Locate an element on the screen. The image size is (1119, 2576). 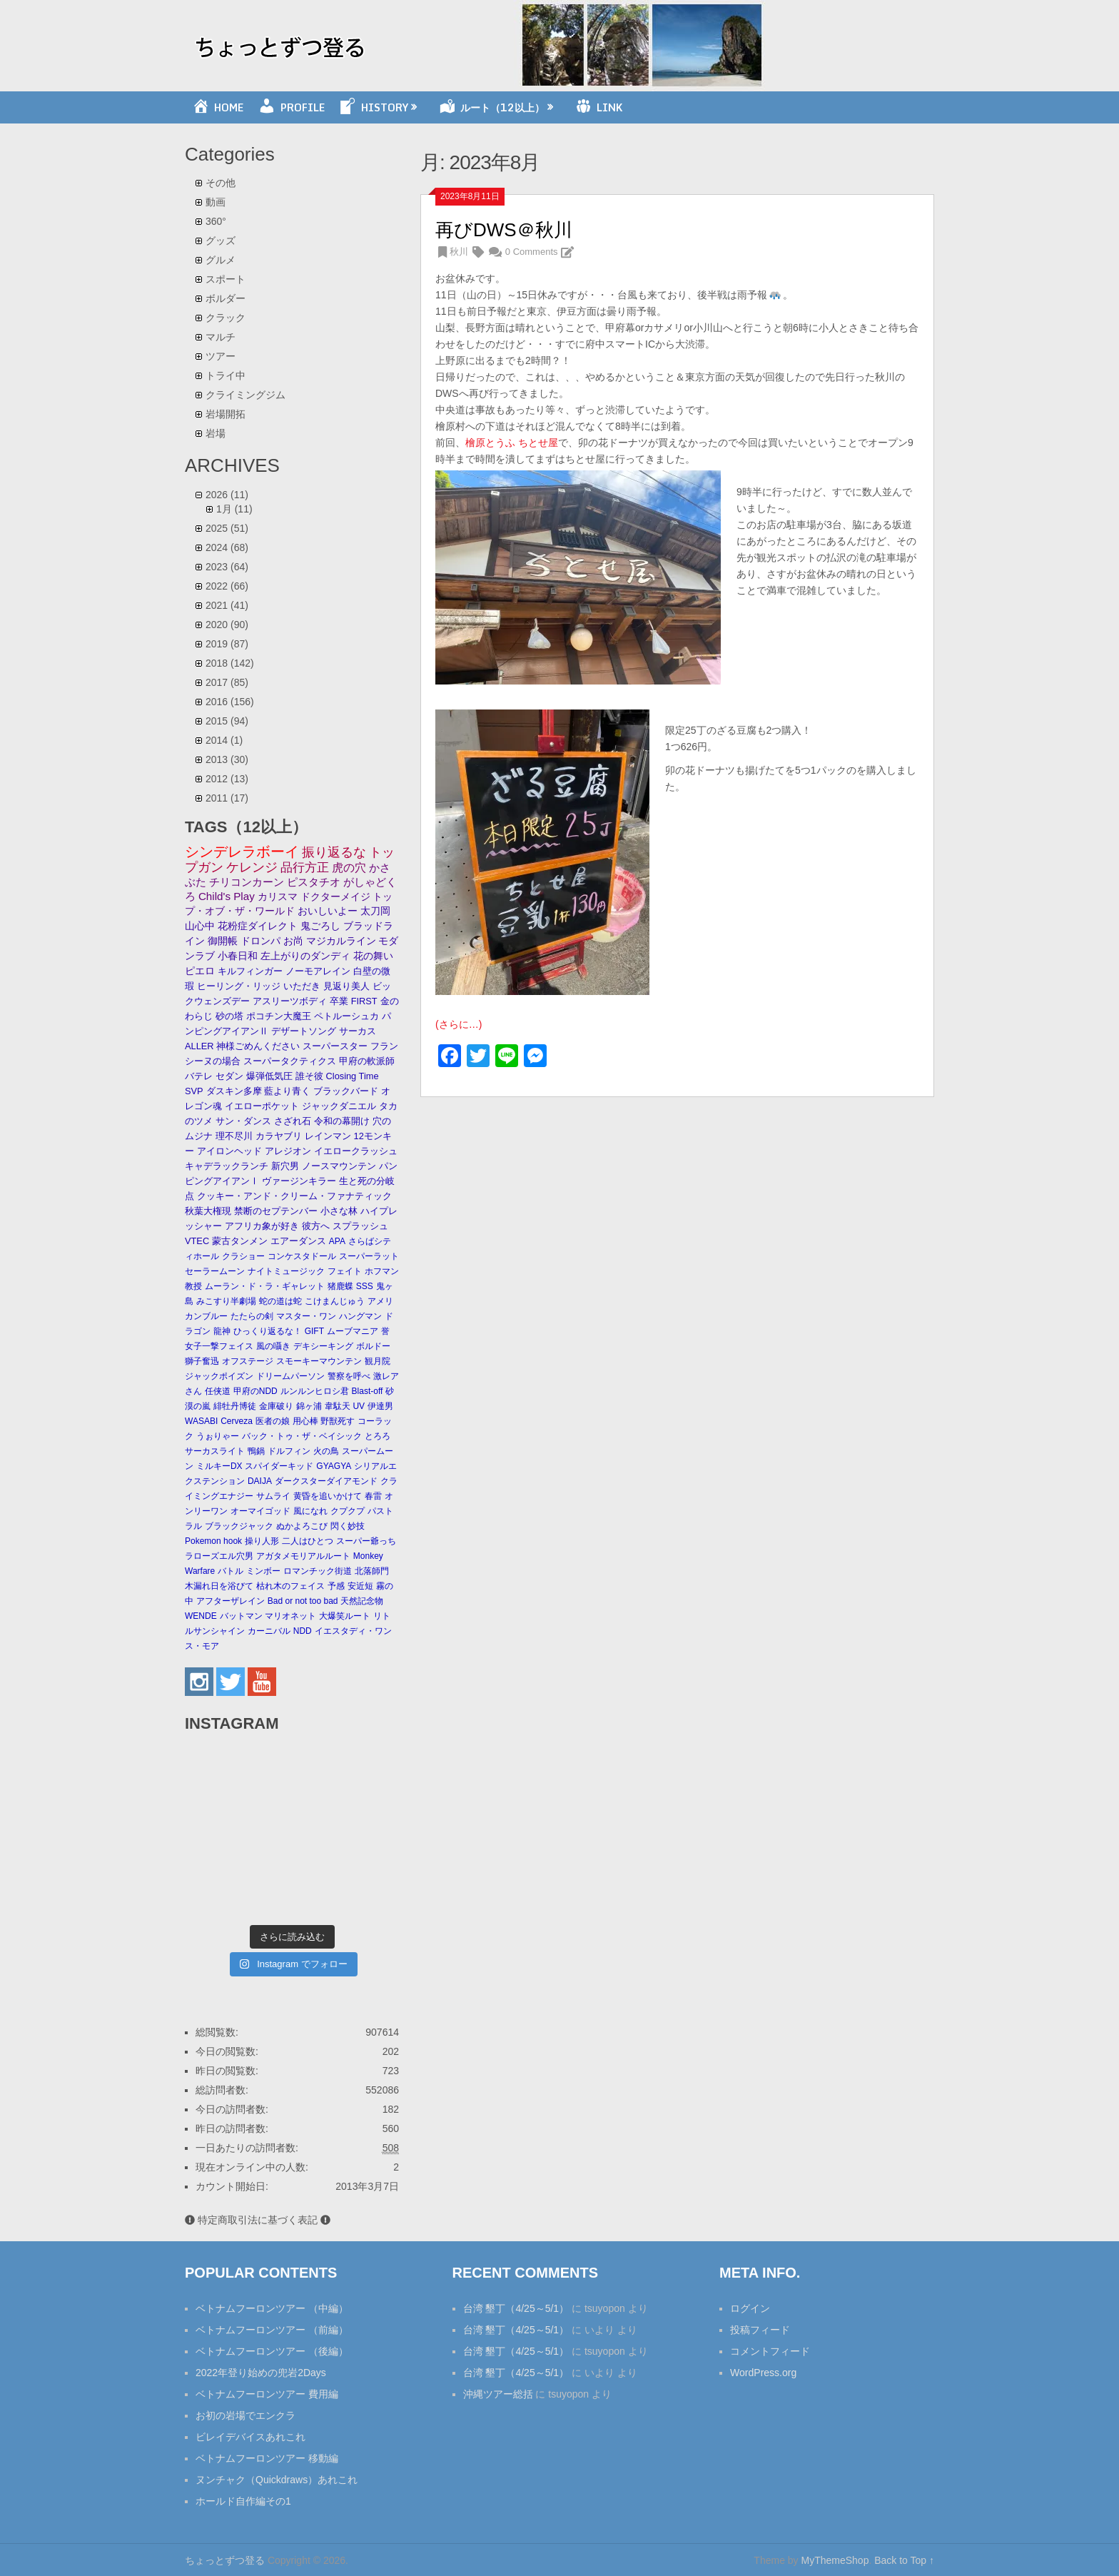
エアーダンス is located at coordinates (298, 1241).